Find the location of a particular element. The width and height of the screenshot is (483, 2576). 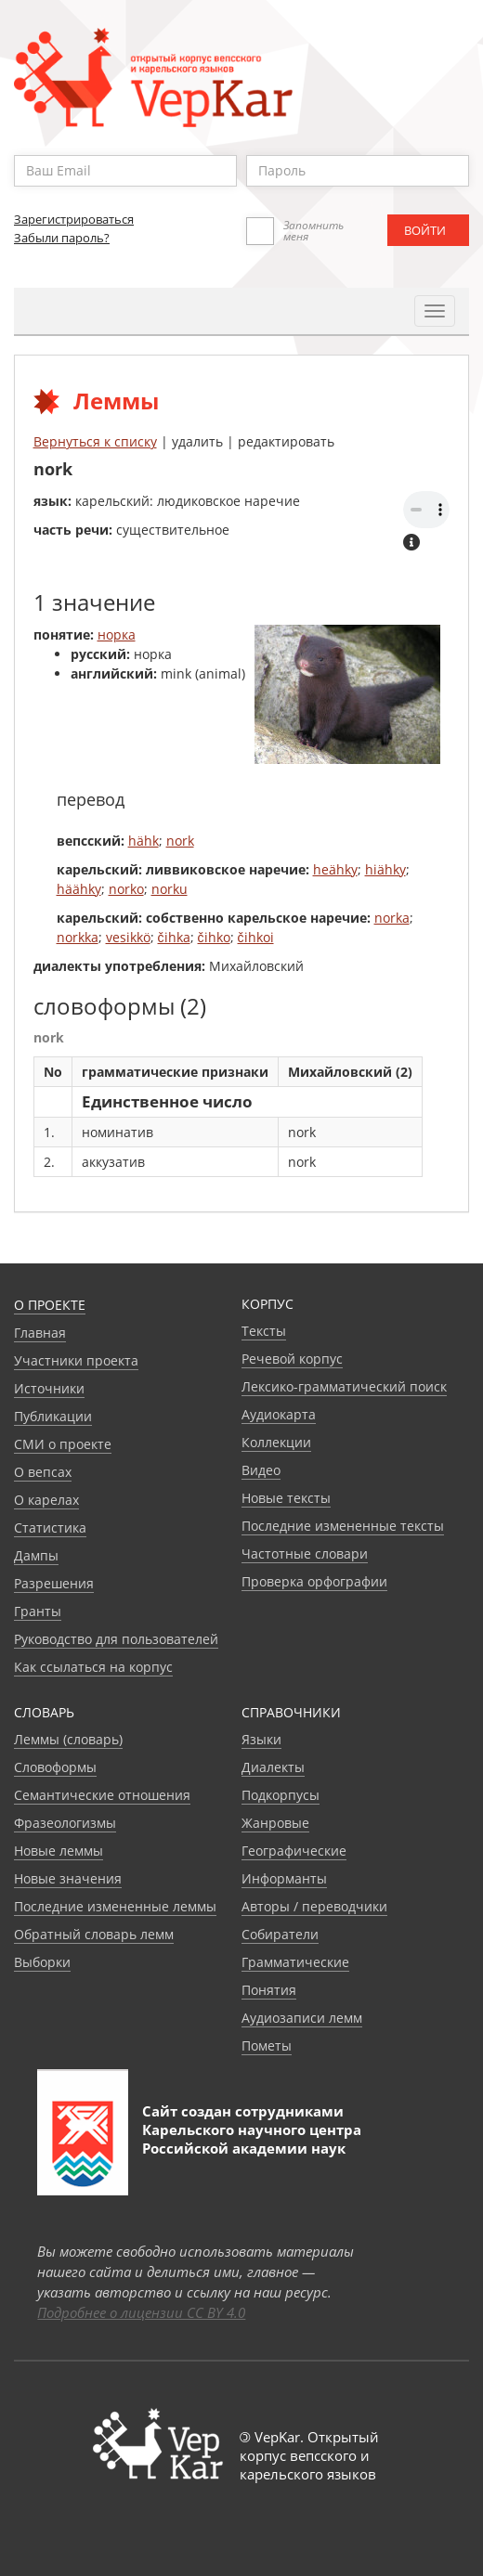

Фразеологизмы is located at coordinates (65, 1823).